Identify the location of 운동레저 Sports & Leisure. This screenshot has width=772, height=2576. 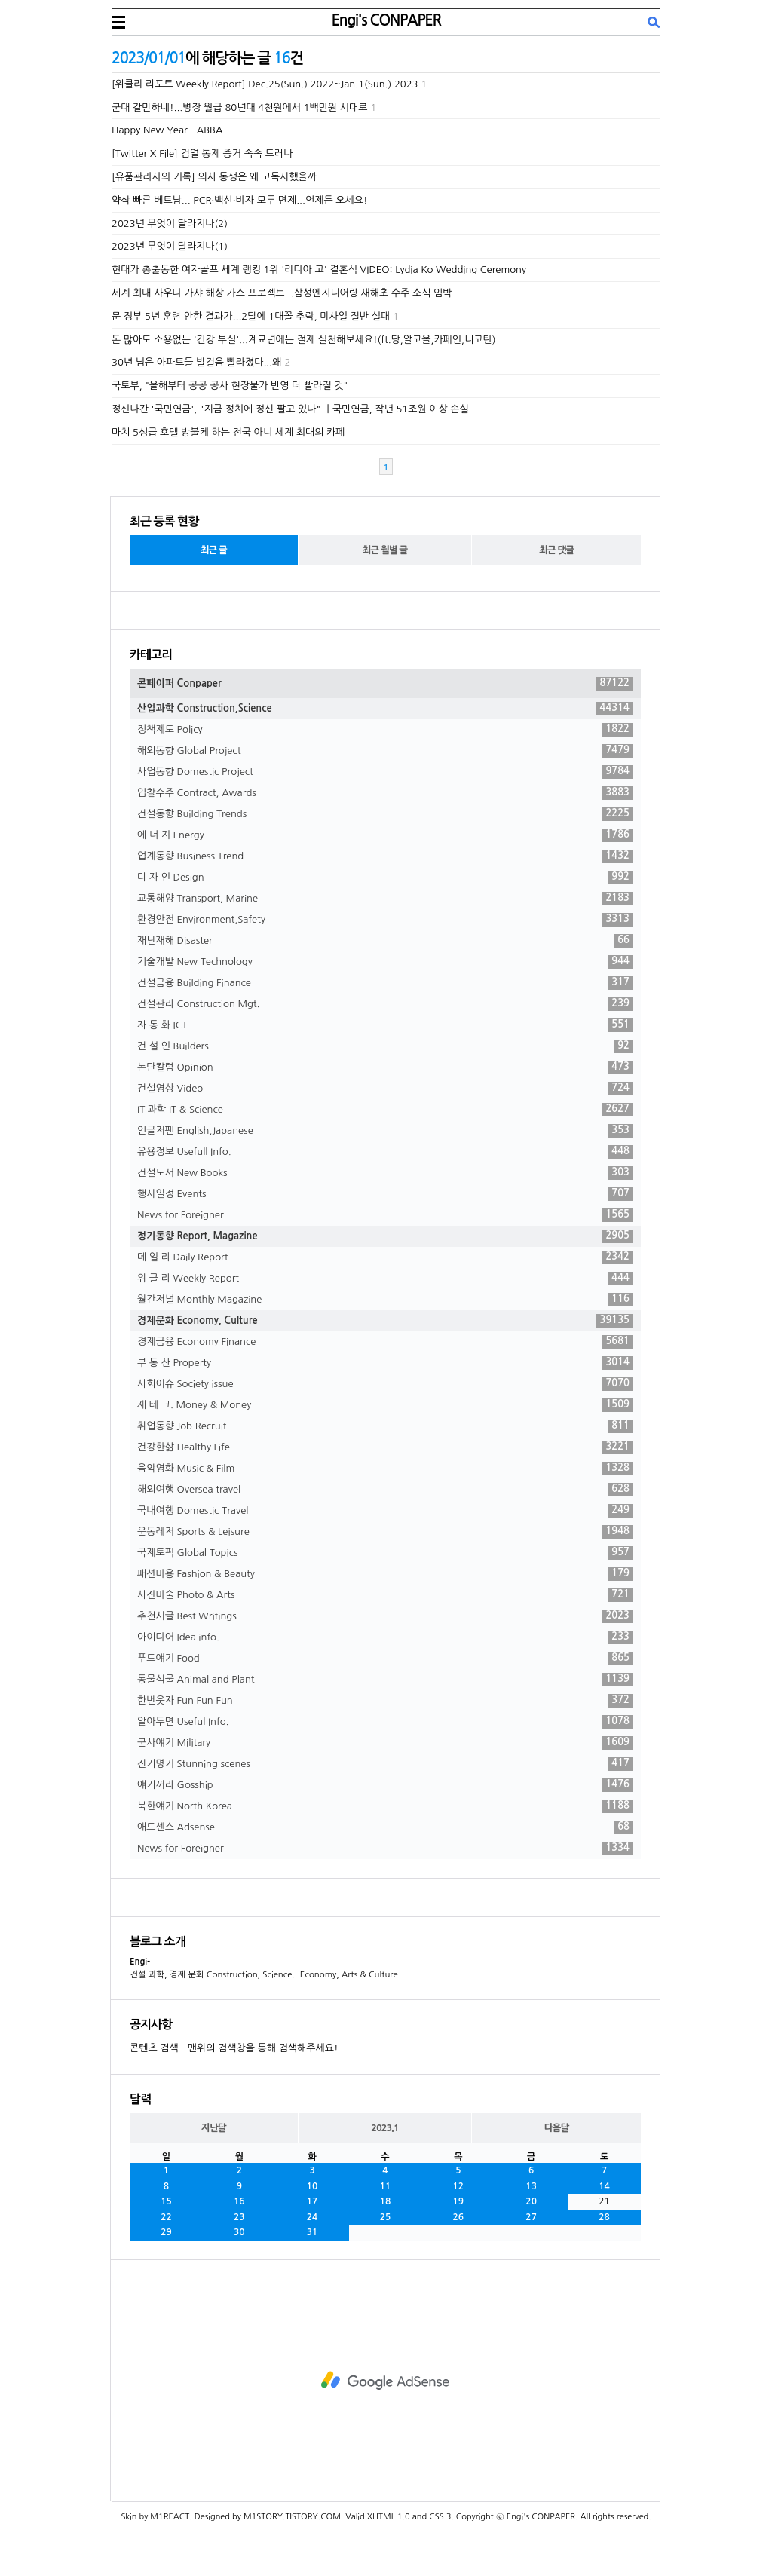
(385, 1532).